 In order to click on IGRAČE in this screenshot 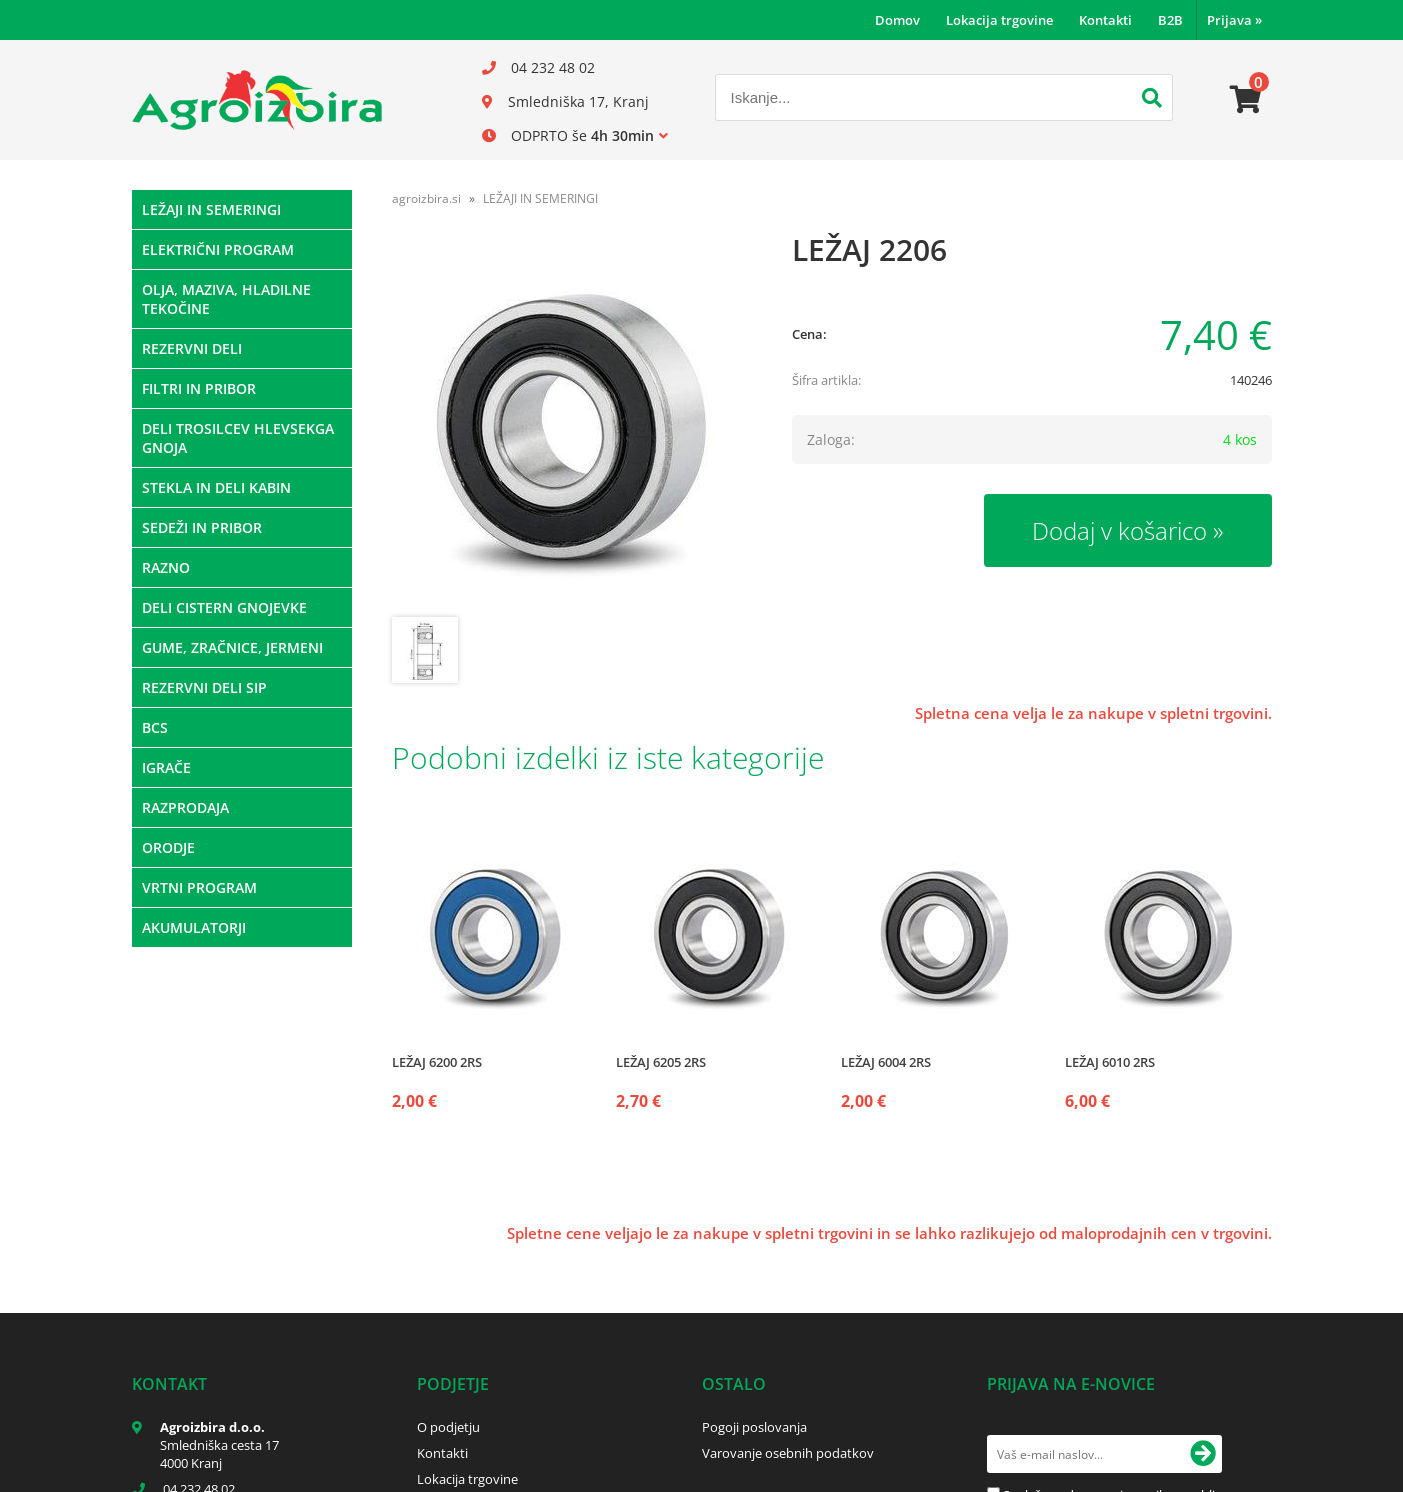, I will do `click(166, 767)`.